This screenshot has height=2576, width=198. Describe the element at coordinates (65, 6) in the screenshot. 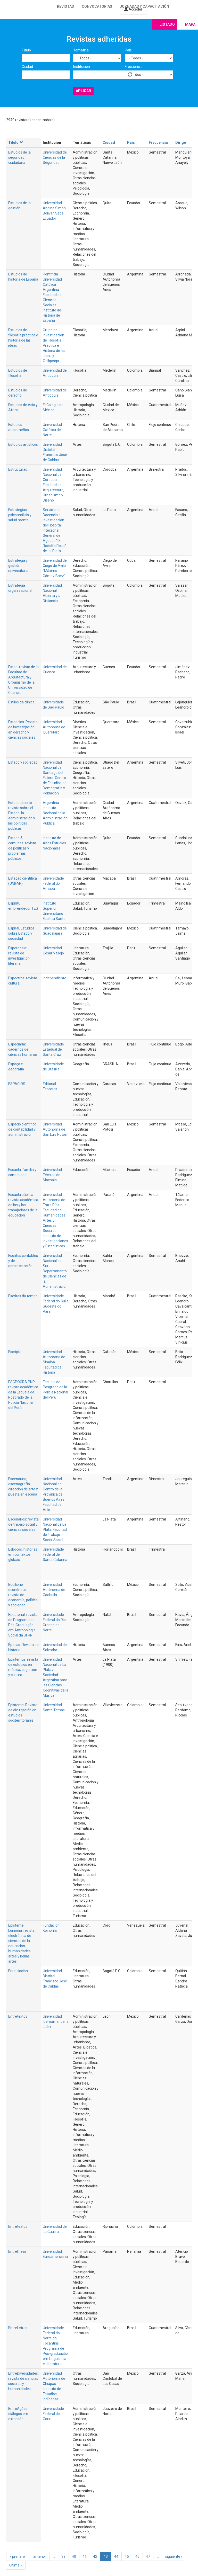

I see `Revistas` at that location.